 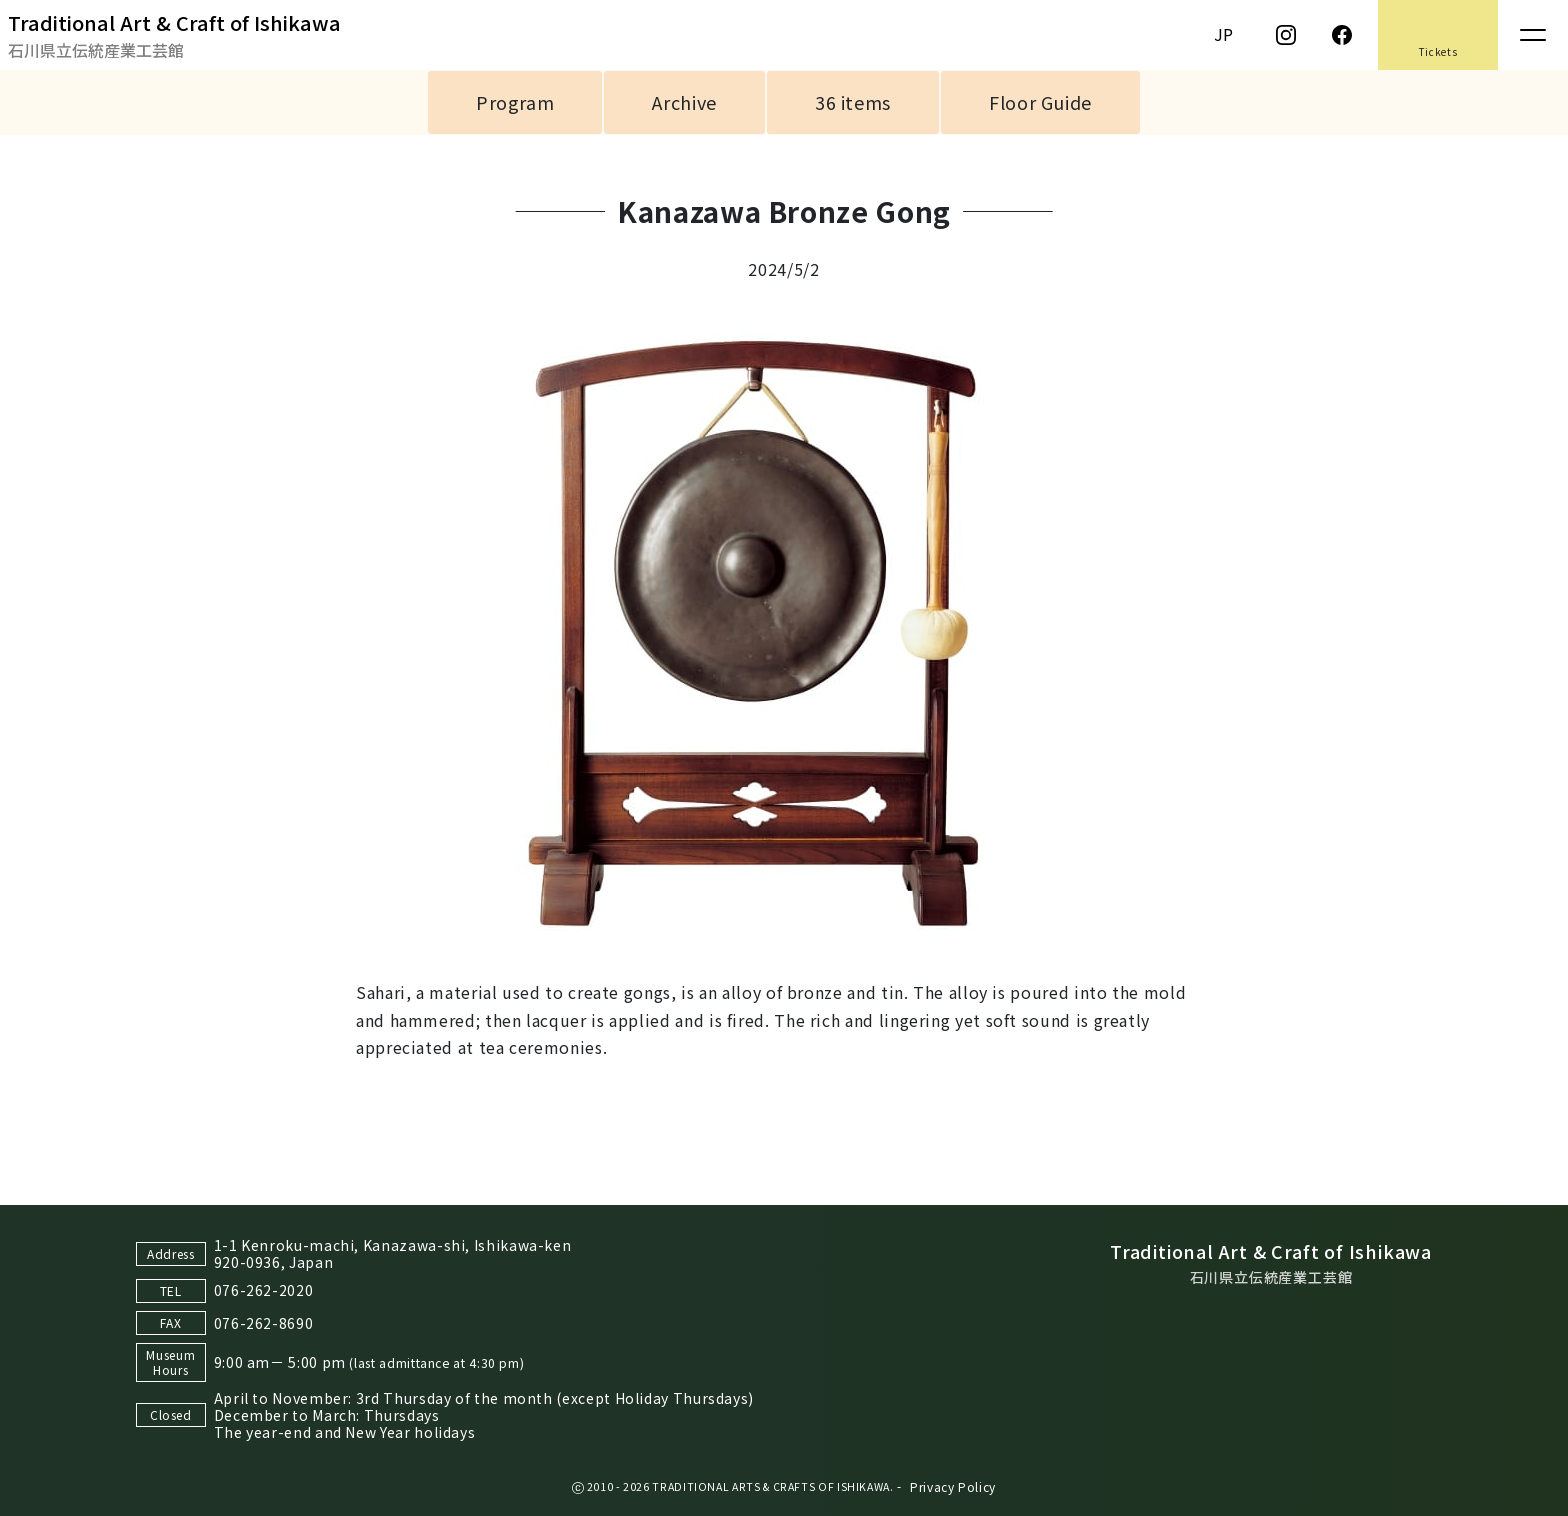 What do you see at coordinates (1224, 34) in the screenshot?
I see `JP` at bounding box center [1224, 34].